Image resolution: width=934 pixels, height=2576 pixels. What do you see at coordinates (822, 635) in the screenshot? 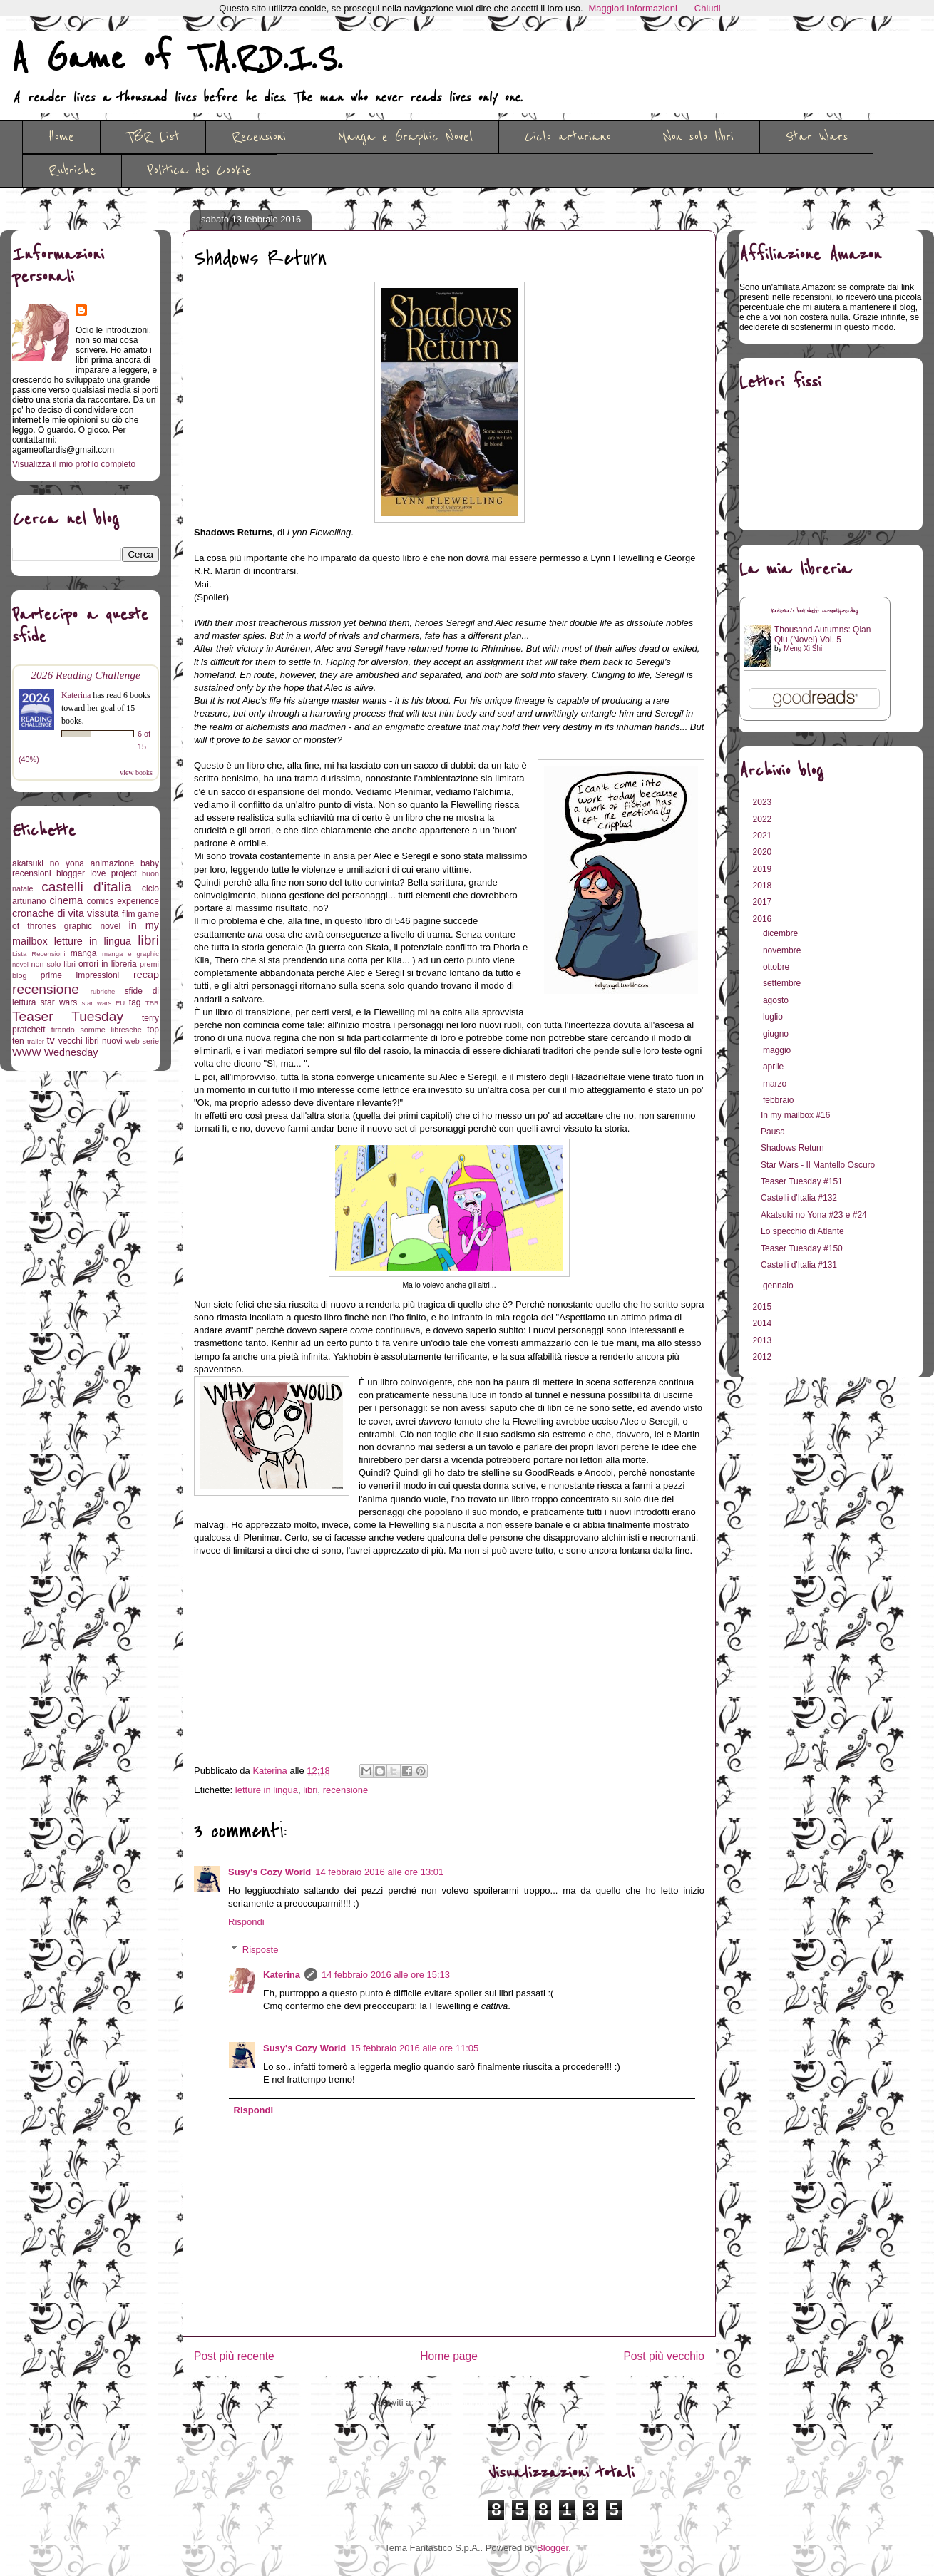
I see `Thousand Autumns: Qian Qiu (Novel) Vol. 5` at bounding box center [822, 635].